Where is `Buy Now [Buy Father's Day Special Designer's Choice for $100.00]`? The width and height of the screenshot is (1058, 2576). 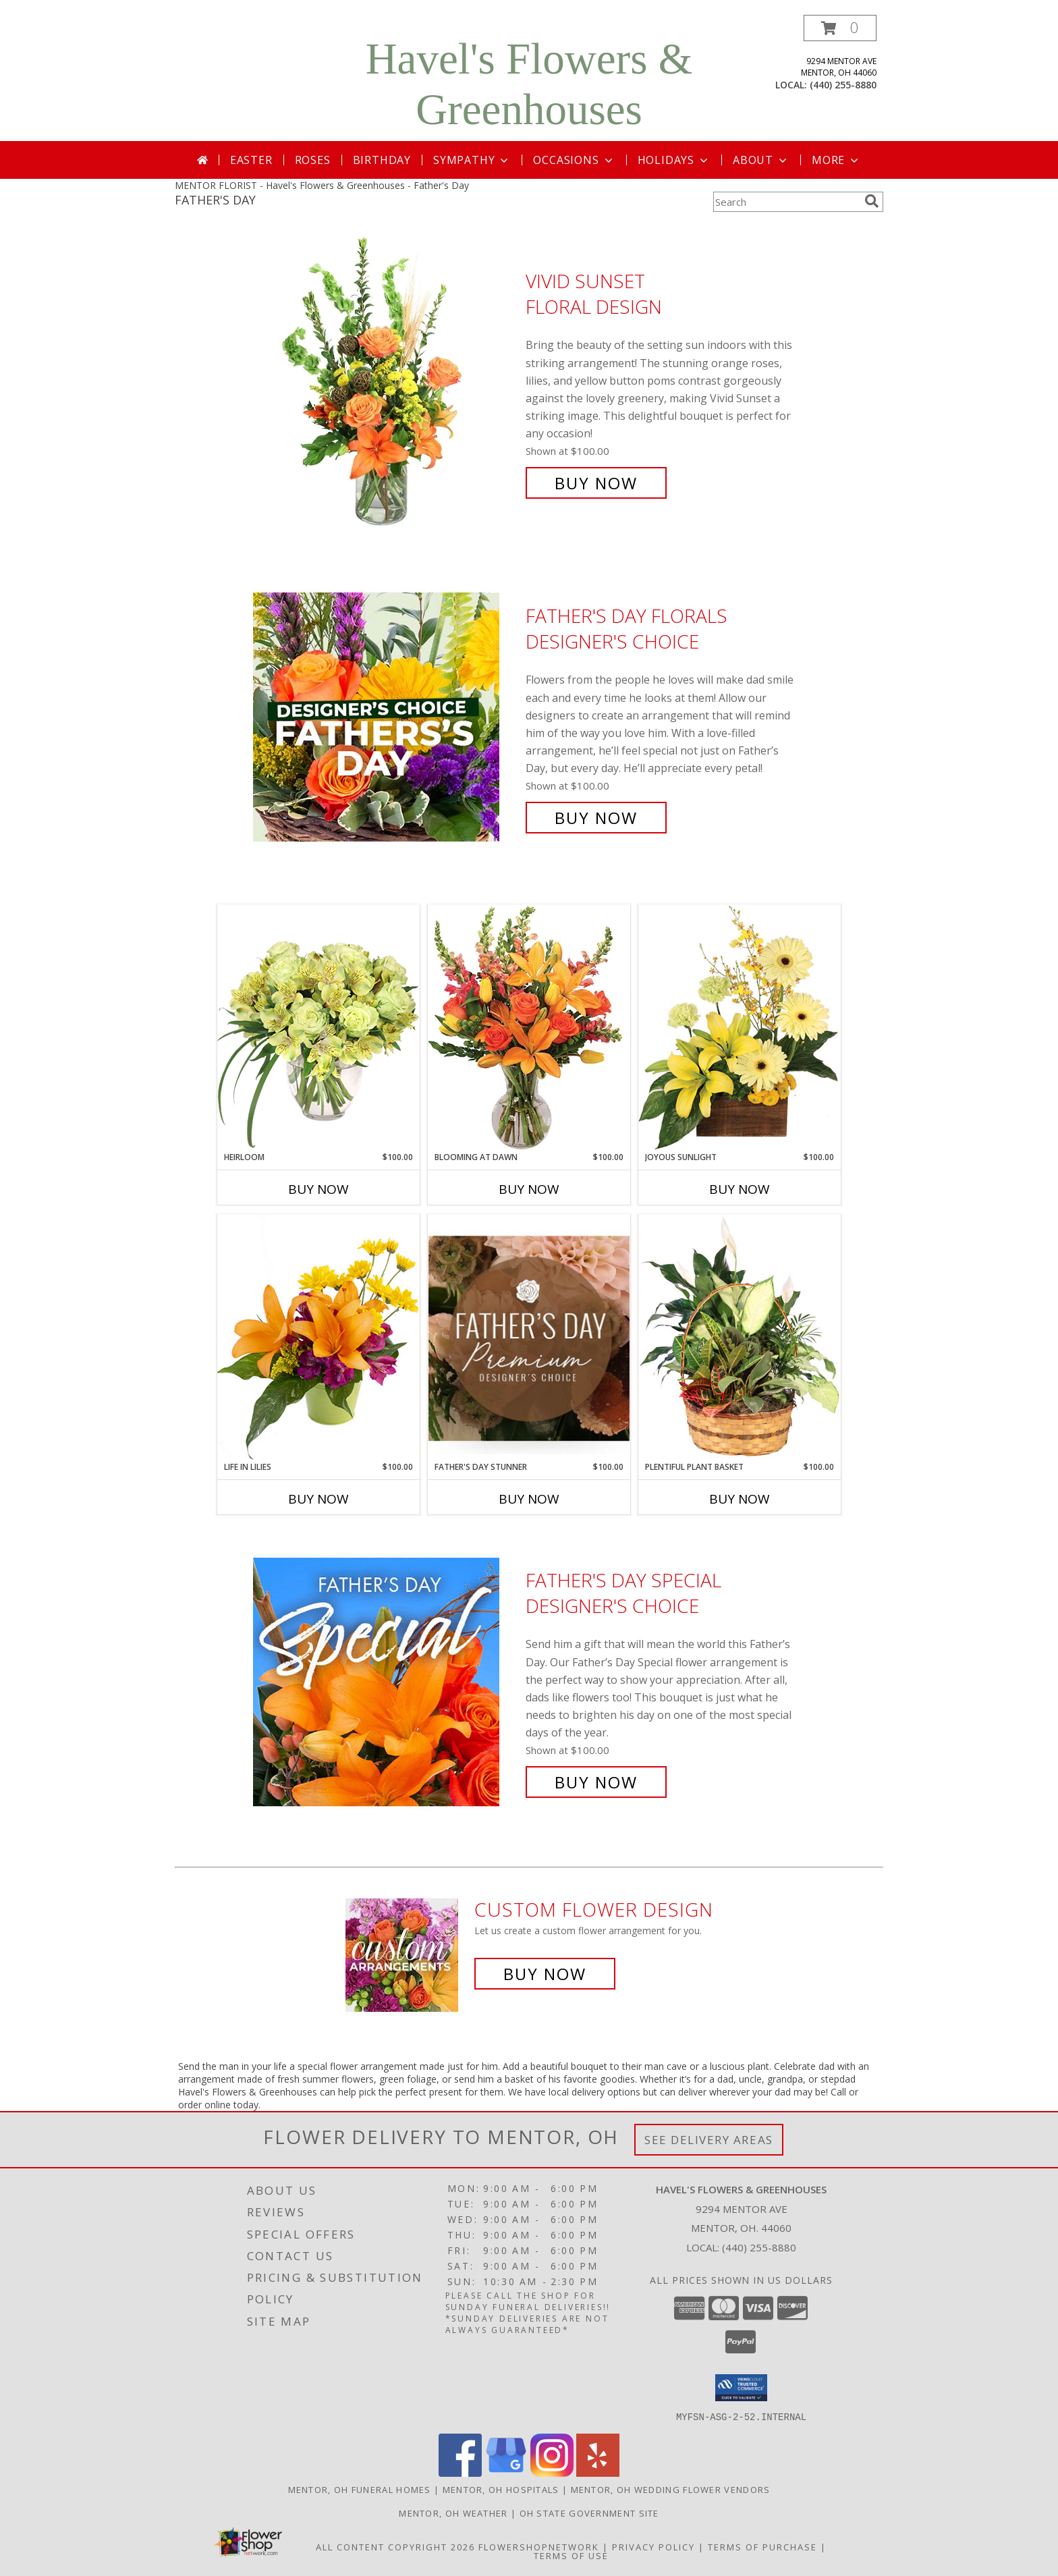
Buy Now [Buy Father's Day Special Designer's Choice for $100.00] is located at coordinates (596, 1782).